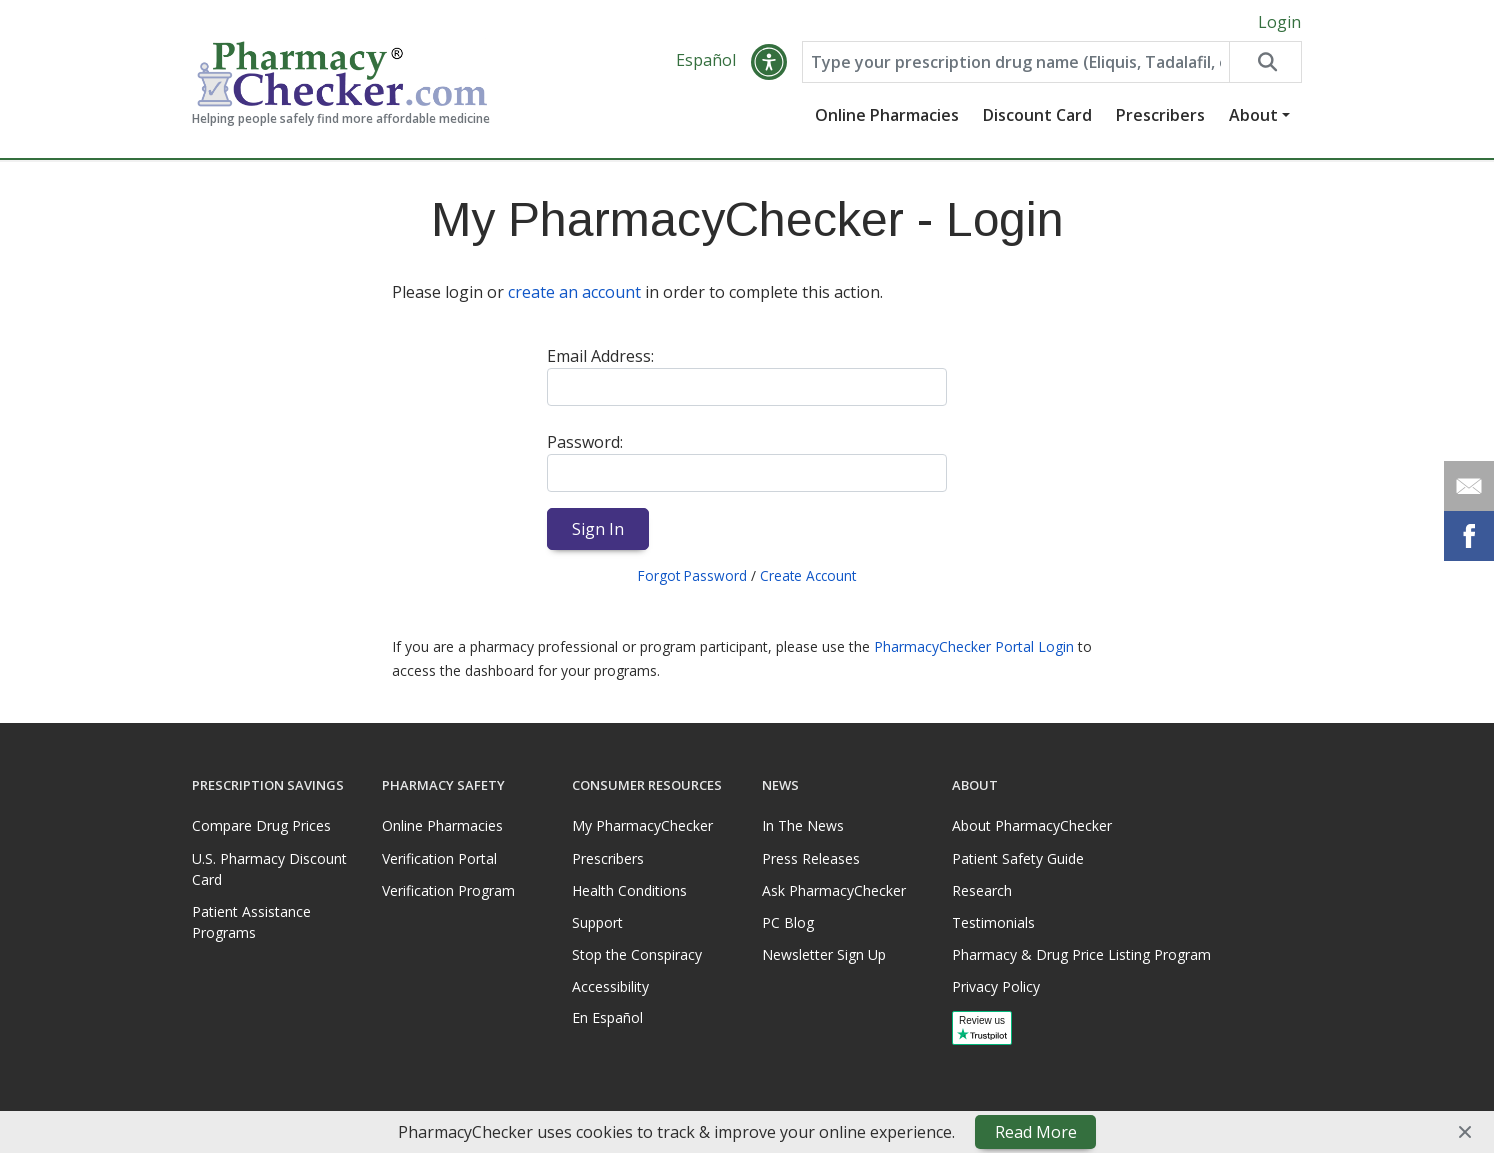 This screenshot has height=1153, width=1494. What do you see at coordinates (439, 858) in the screenshot?
I see `Verification Portal` at bounding box center [439, 858].